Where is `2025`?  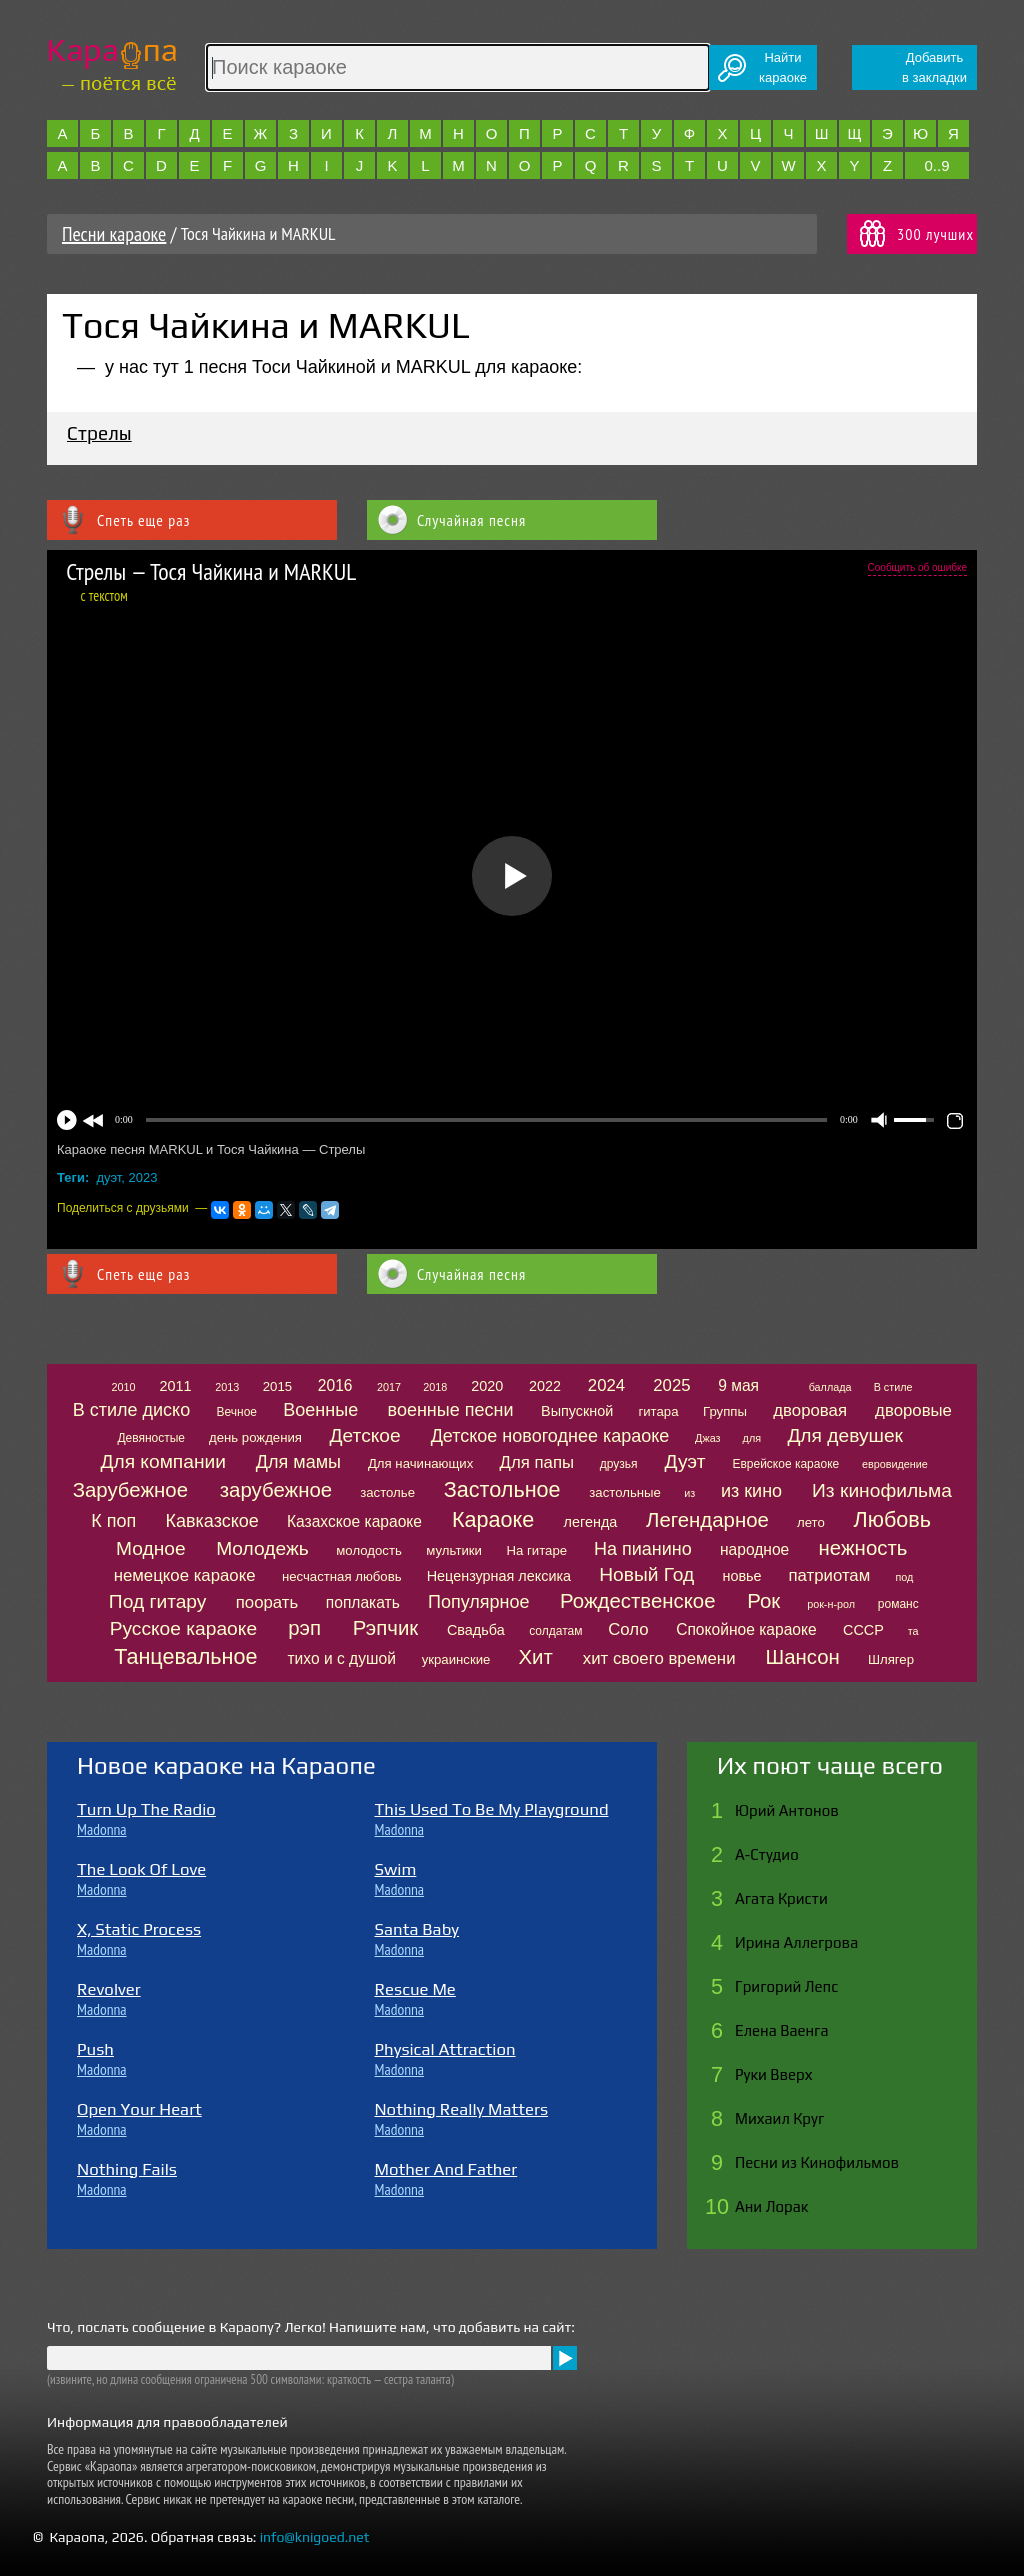 2025 is located at coordinates (671, 1385).